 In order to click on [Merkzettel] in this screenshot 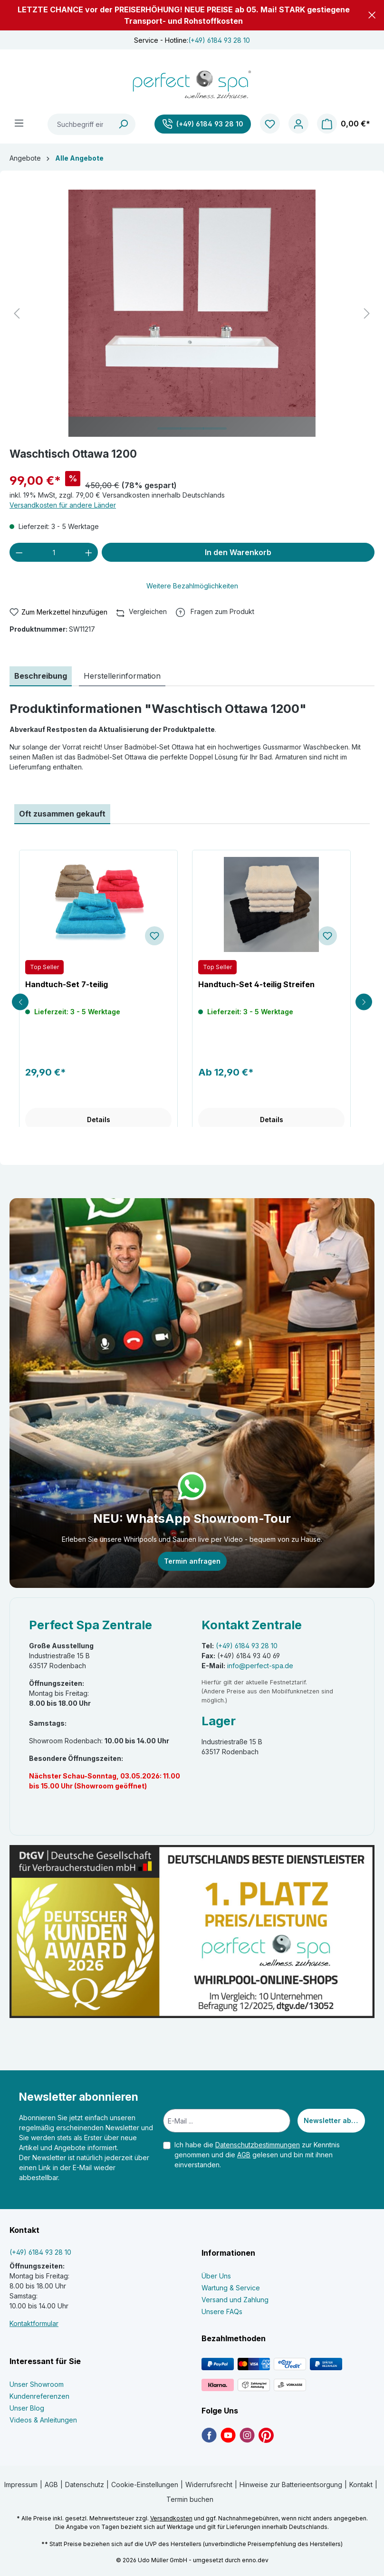, I will do `click(270, 124)`.